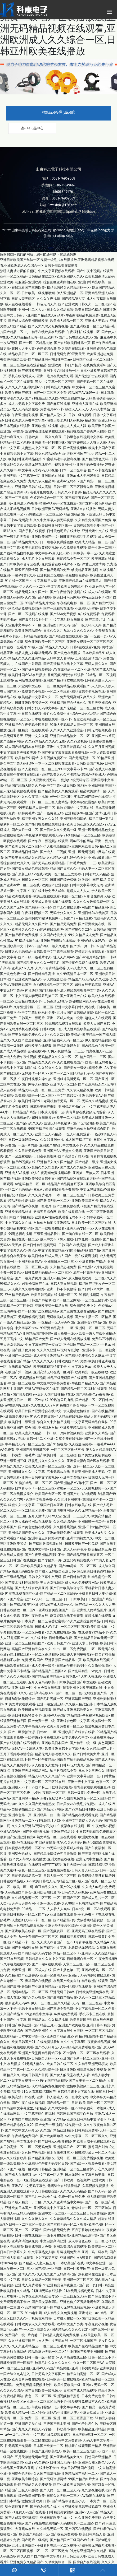 This screenshot has width=117, height=2576. What do you see at coordinates (41, 974) in the screenshot?
I see `国产日韩精品高清` at bounding box center [41, 974].